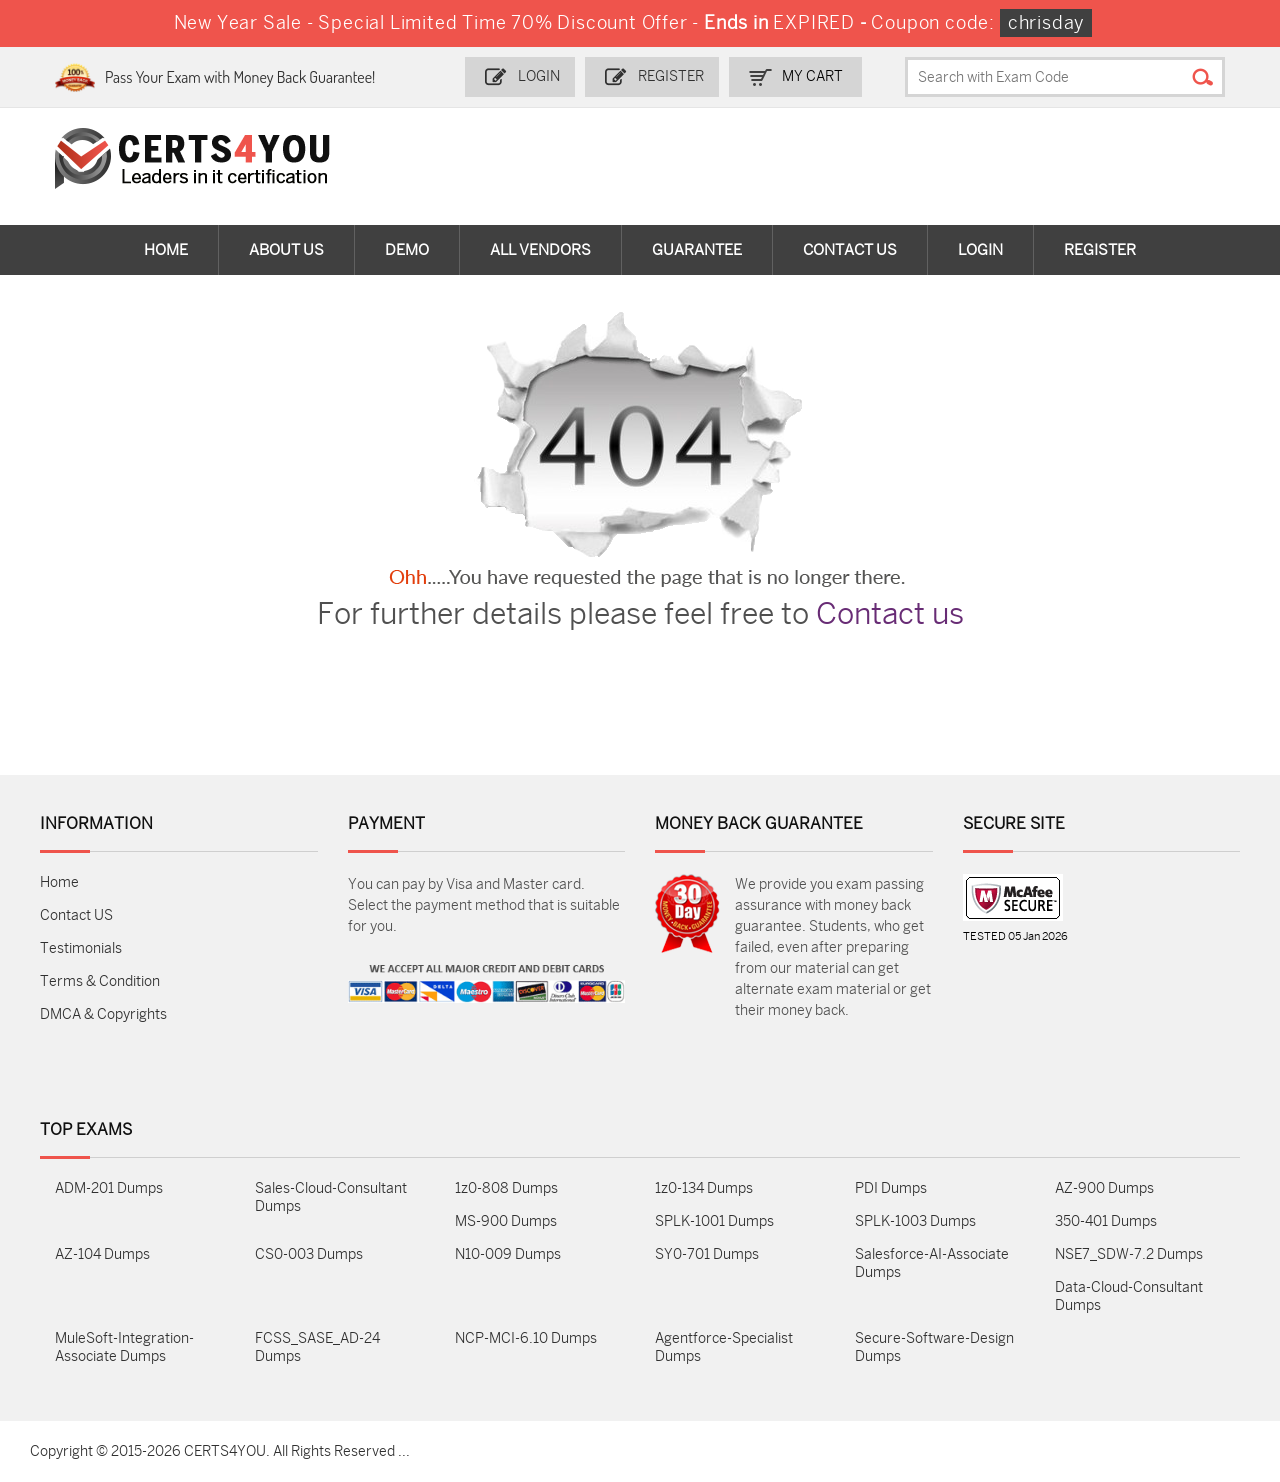 The height and width of the screenshot is (1482, 1280). What do you see at coordinates (1106, 1221) in the screenshot?
I see `350-401 Dumps` at bounding box center [1106, 1221].